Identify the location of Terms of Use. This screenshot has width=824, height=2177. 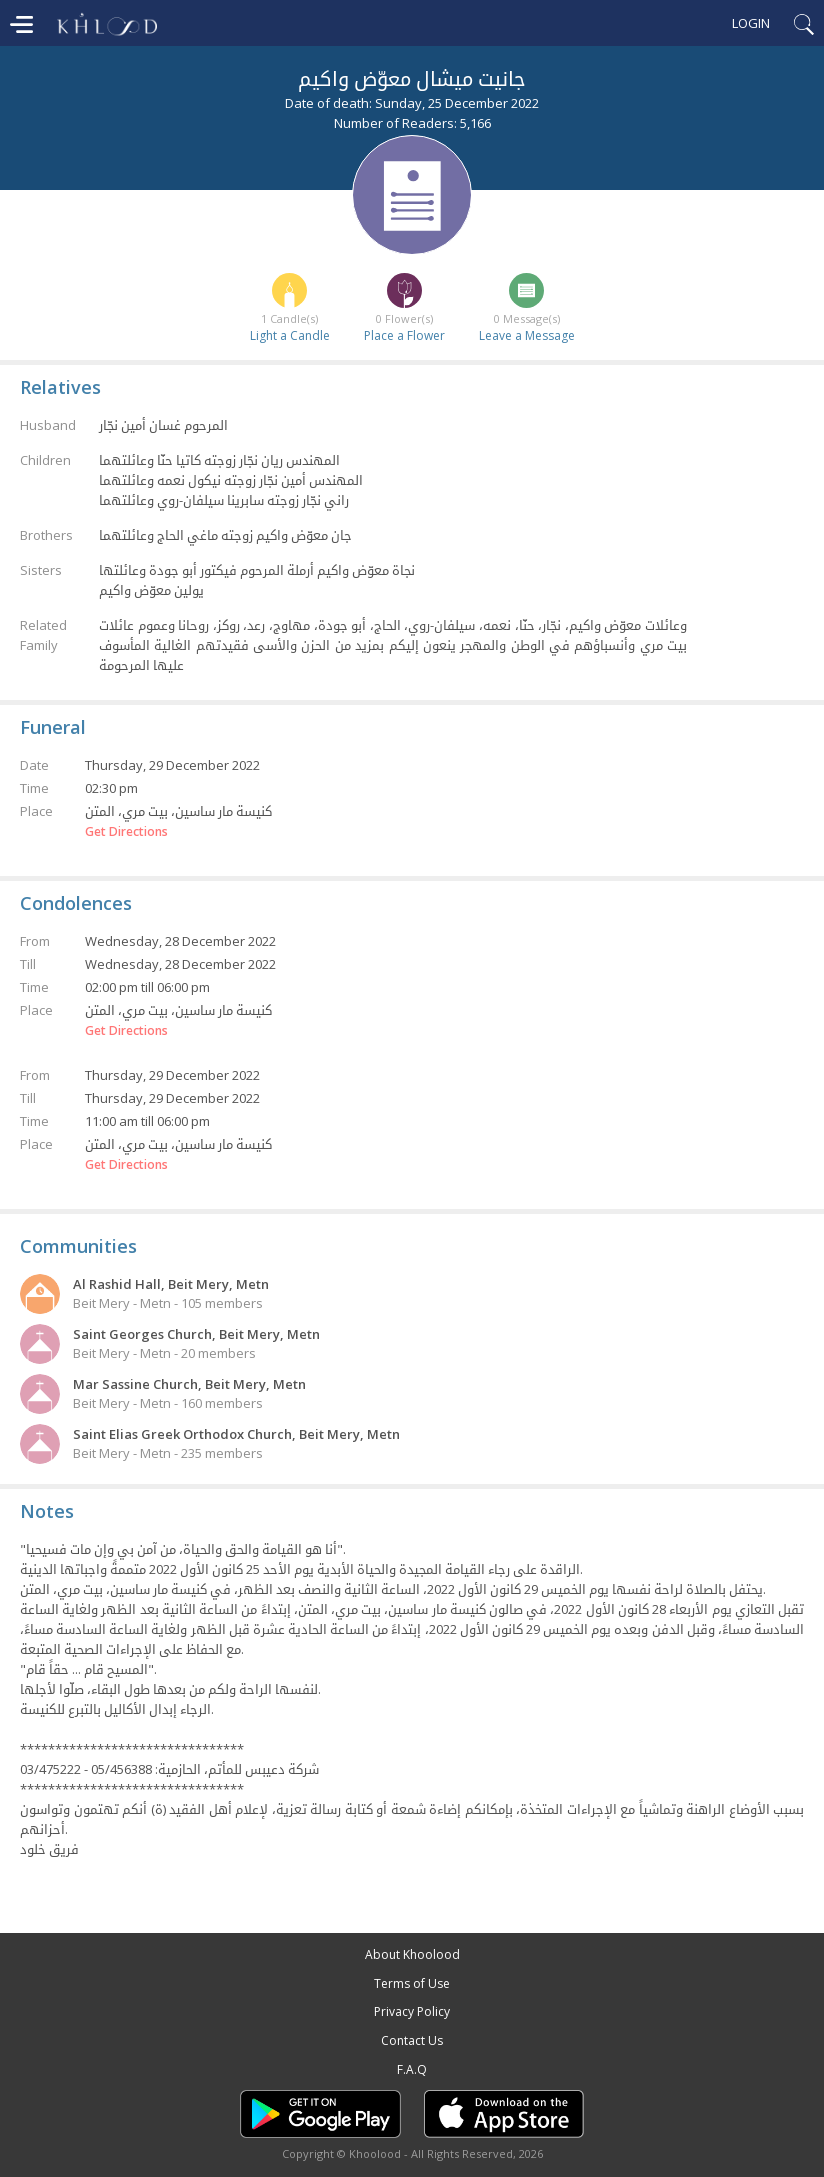
(412, 1983).